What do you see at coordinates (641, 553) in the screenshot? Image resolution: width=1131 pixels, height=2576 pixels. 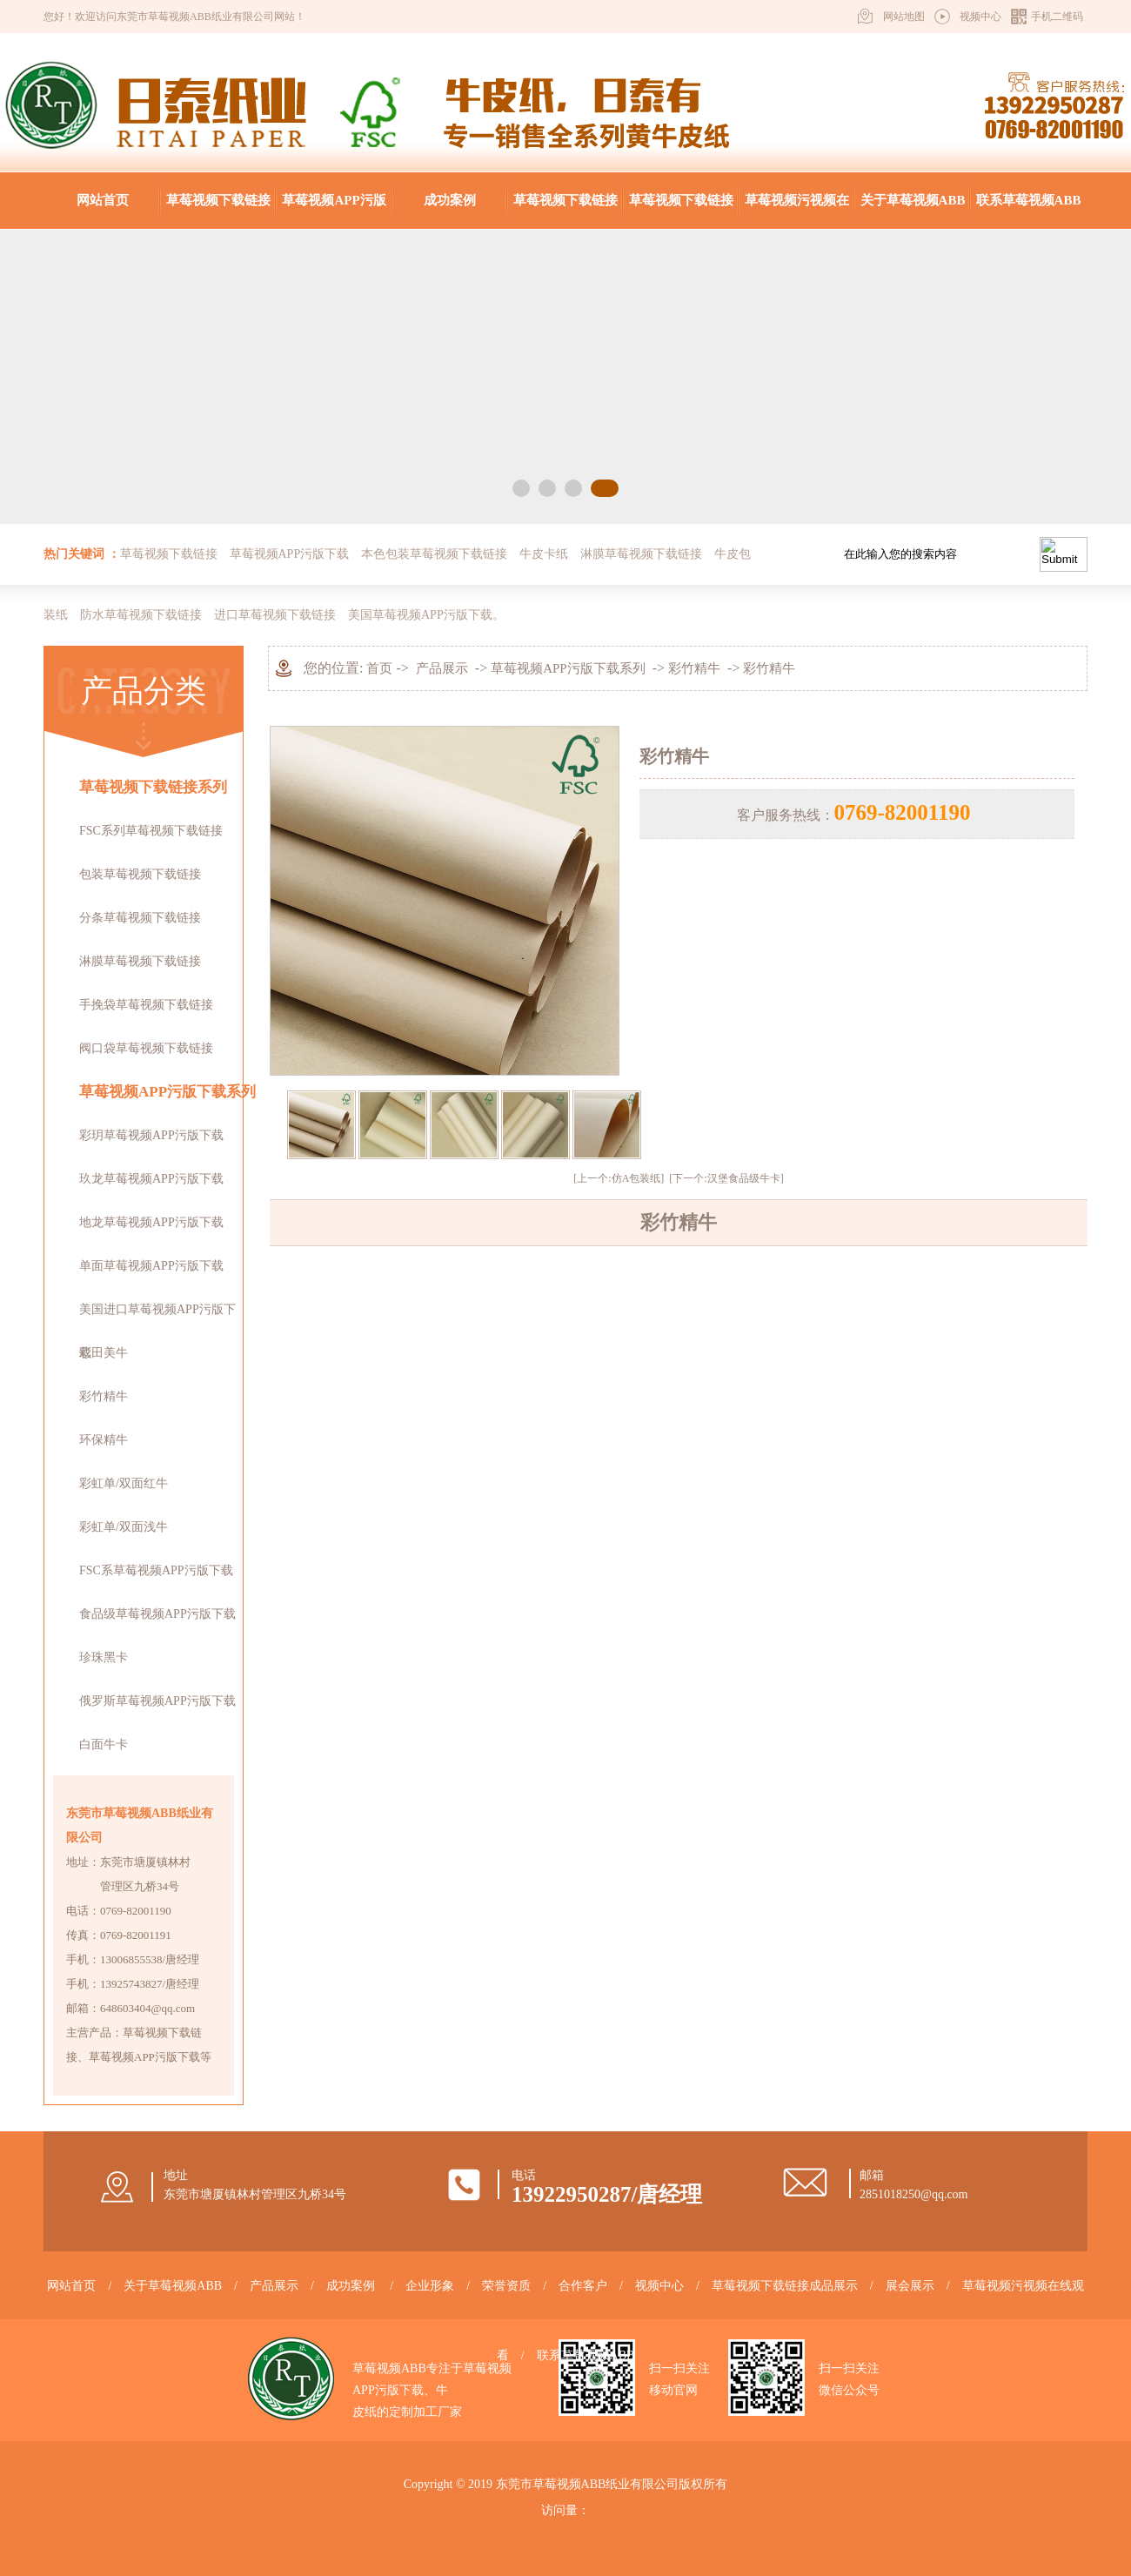 I see `淋膜草莓视频下载链接` at bounding box center [641, 553].